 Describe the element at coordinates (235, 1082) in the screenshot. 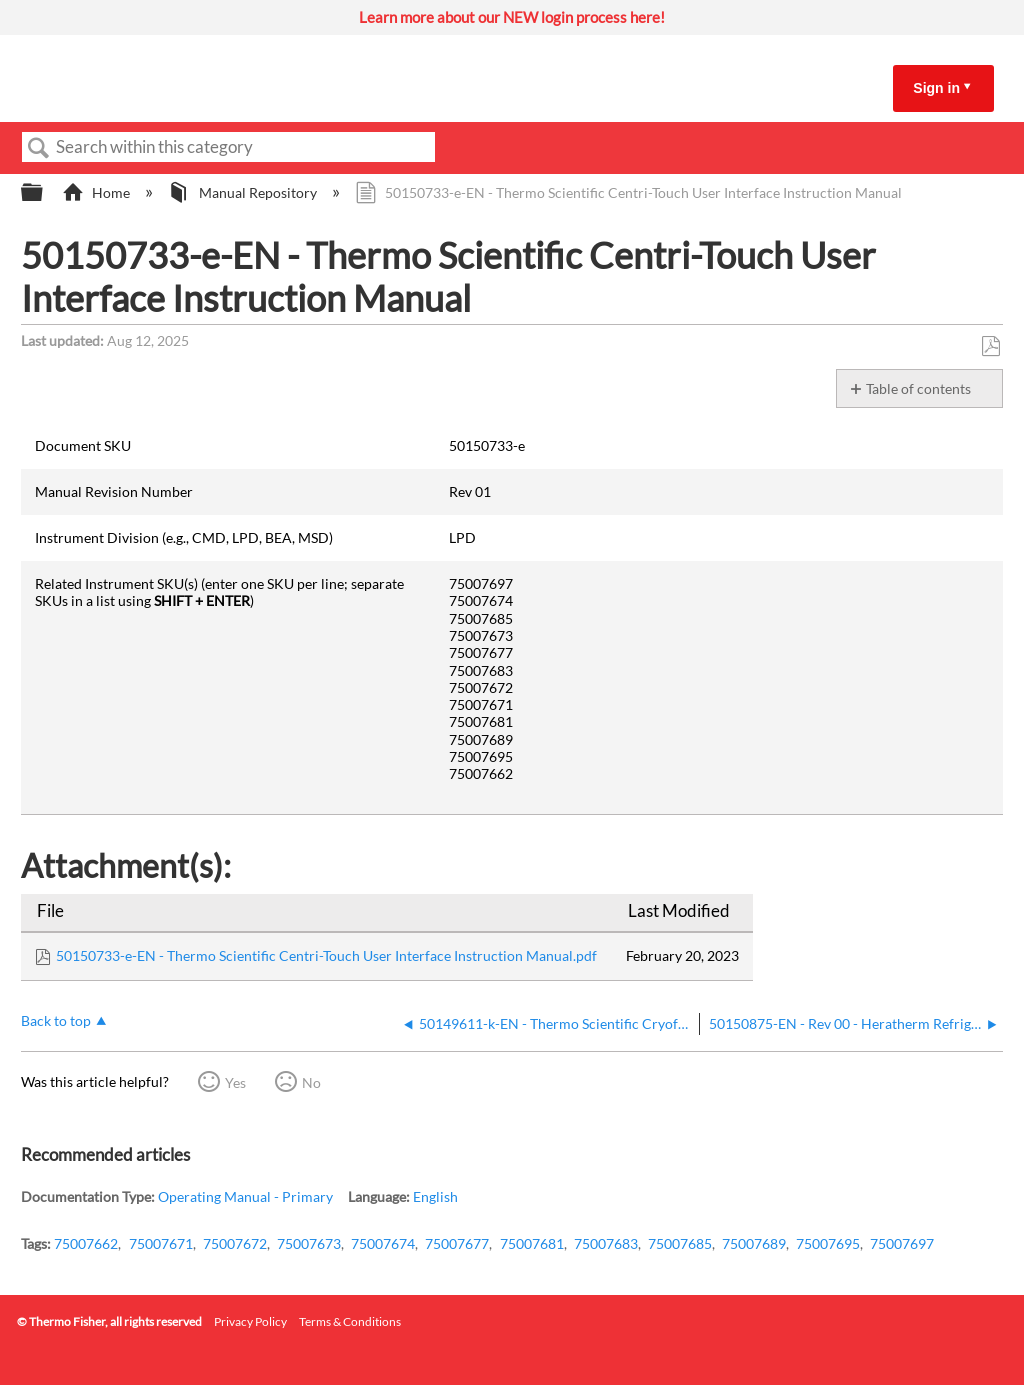

I see `Yes` at that location.